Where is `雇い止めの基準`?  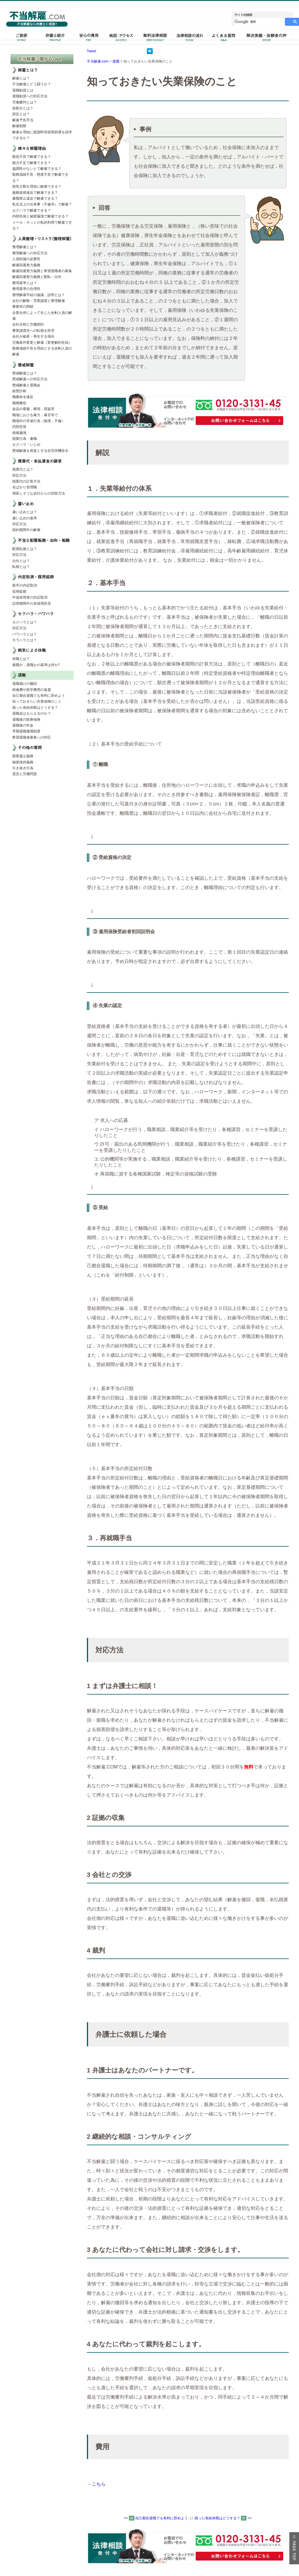 雇い止めの基準 is located at coordinates (24, 518).